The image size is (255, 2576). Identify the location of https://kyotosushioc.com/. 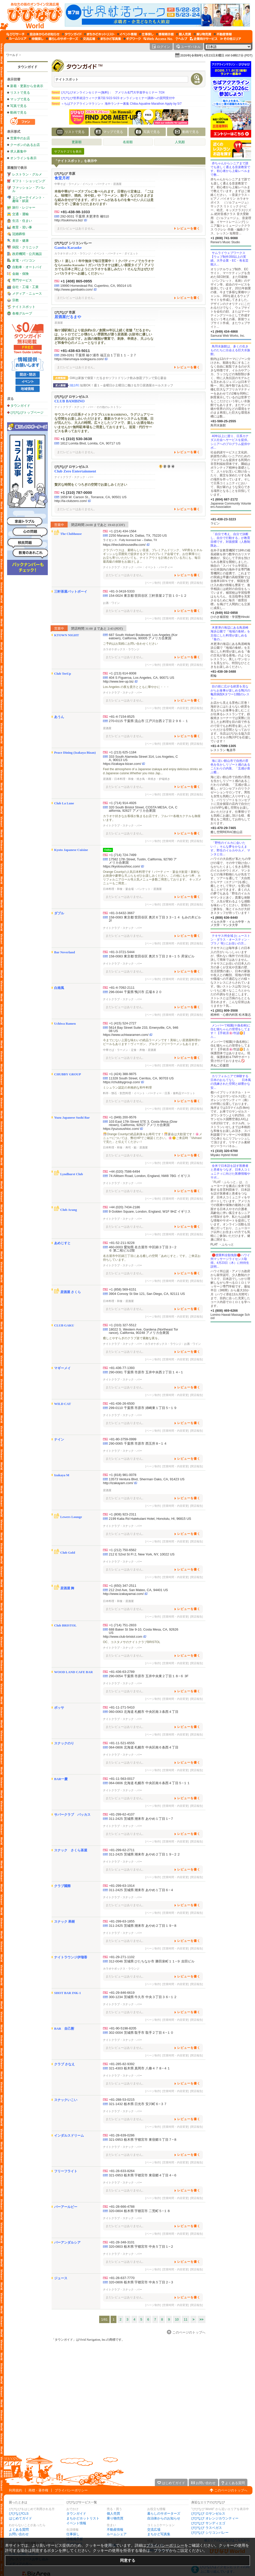
(121, 866).